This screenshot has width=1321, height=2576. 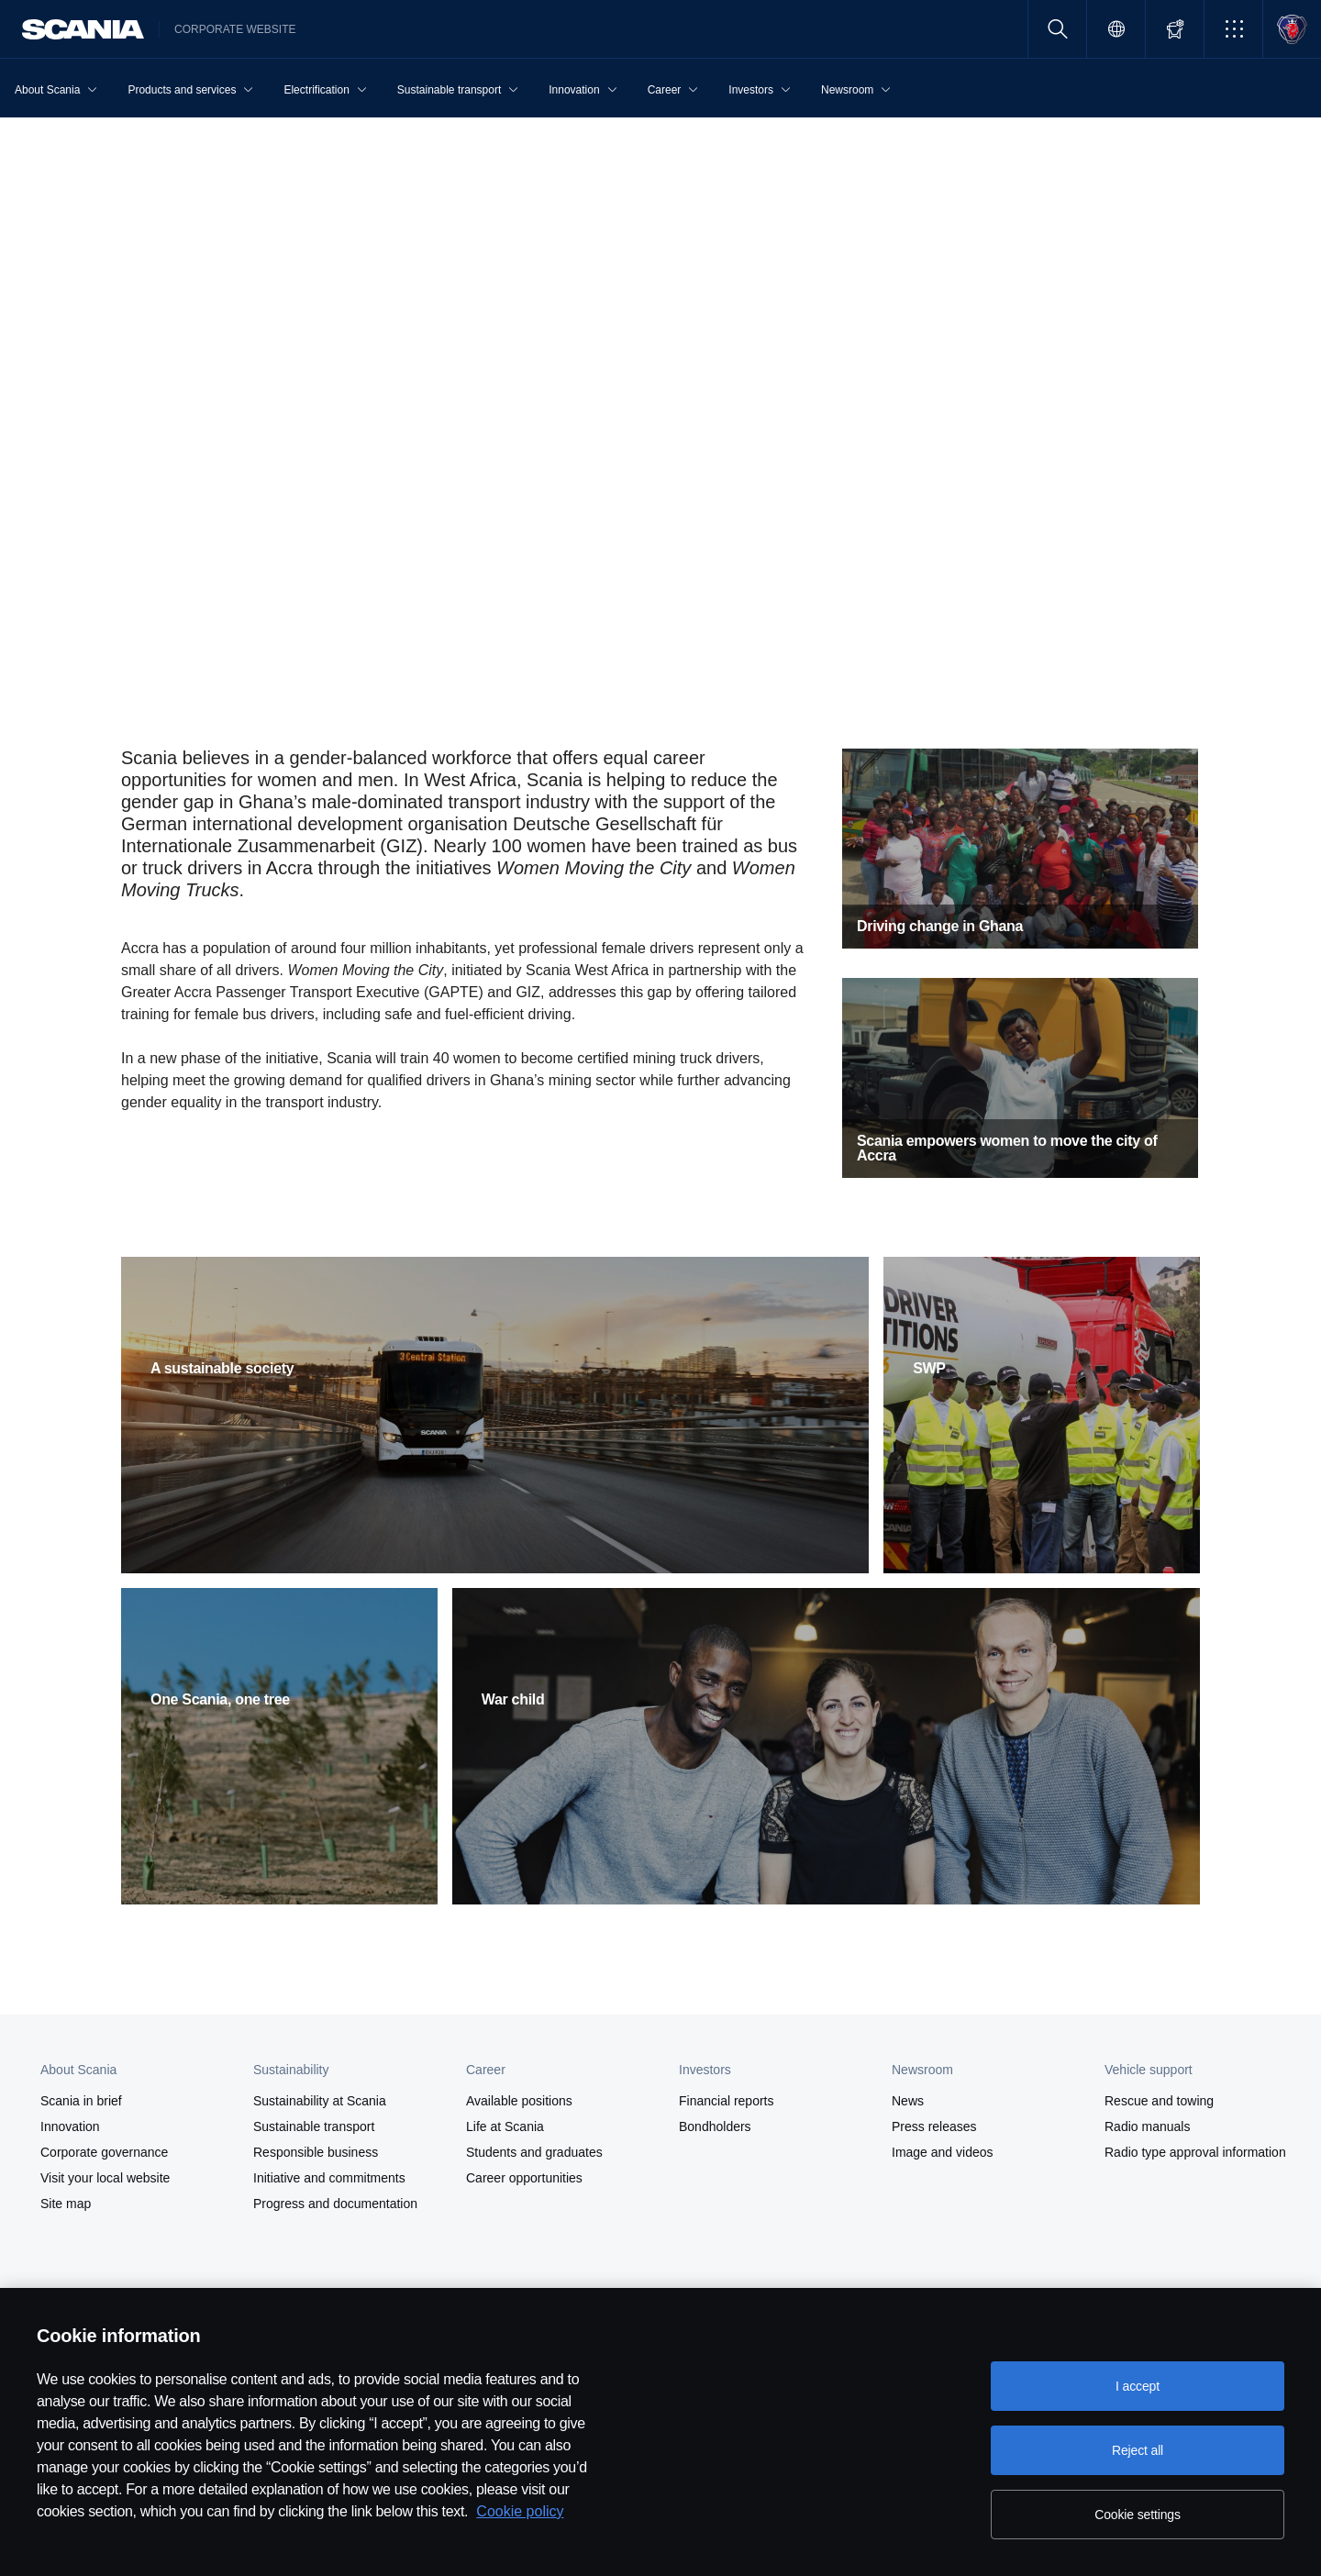 I want to click on Bondholders, so click(x=715, y=2126).